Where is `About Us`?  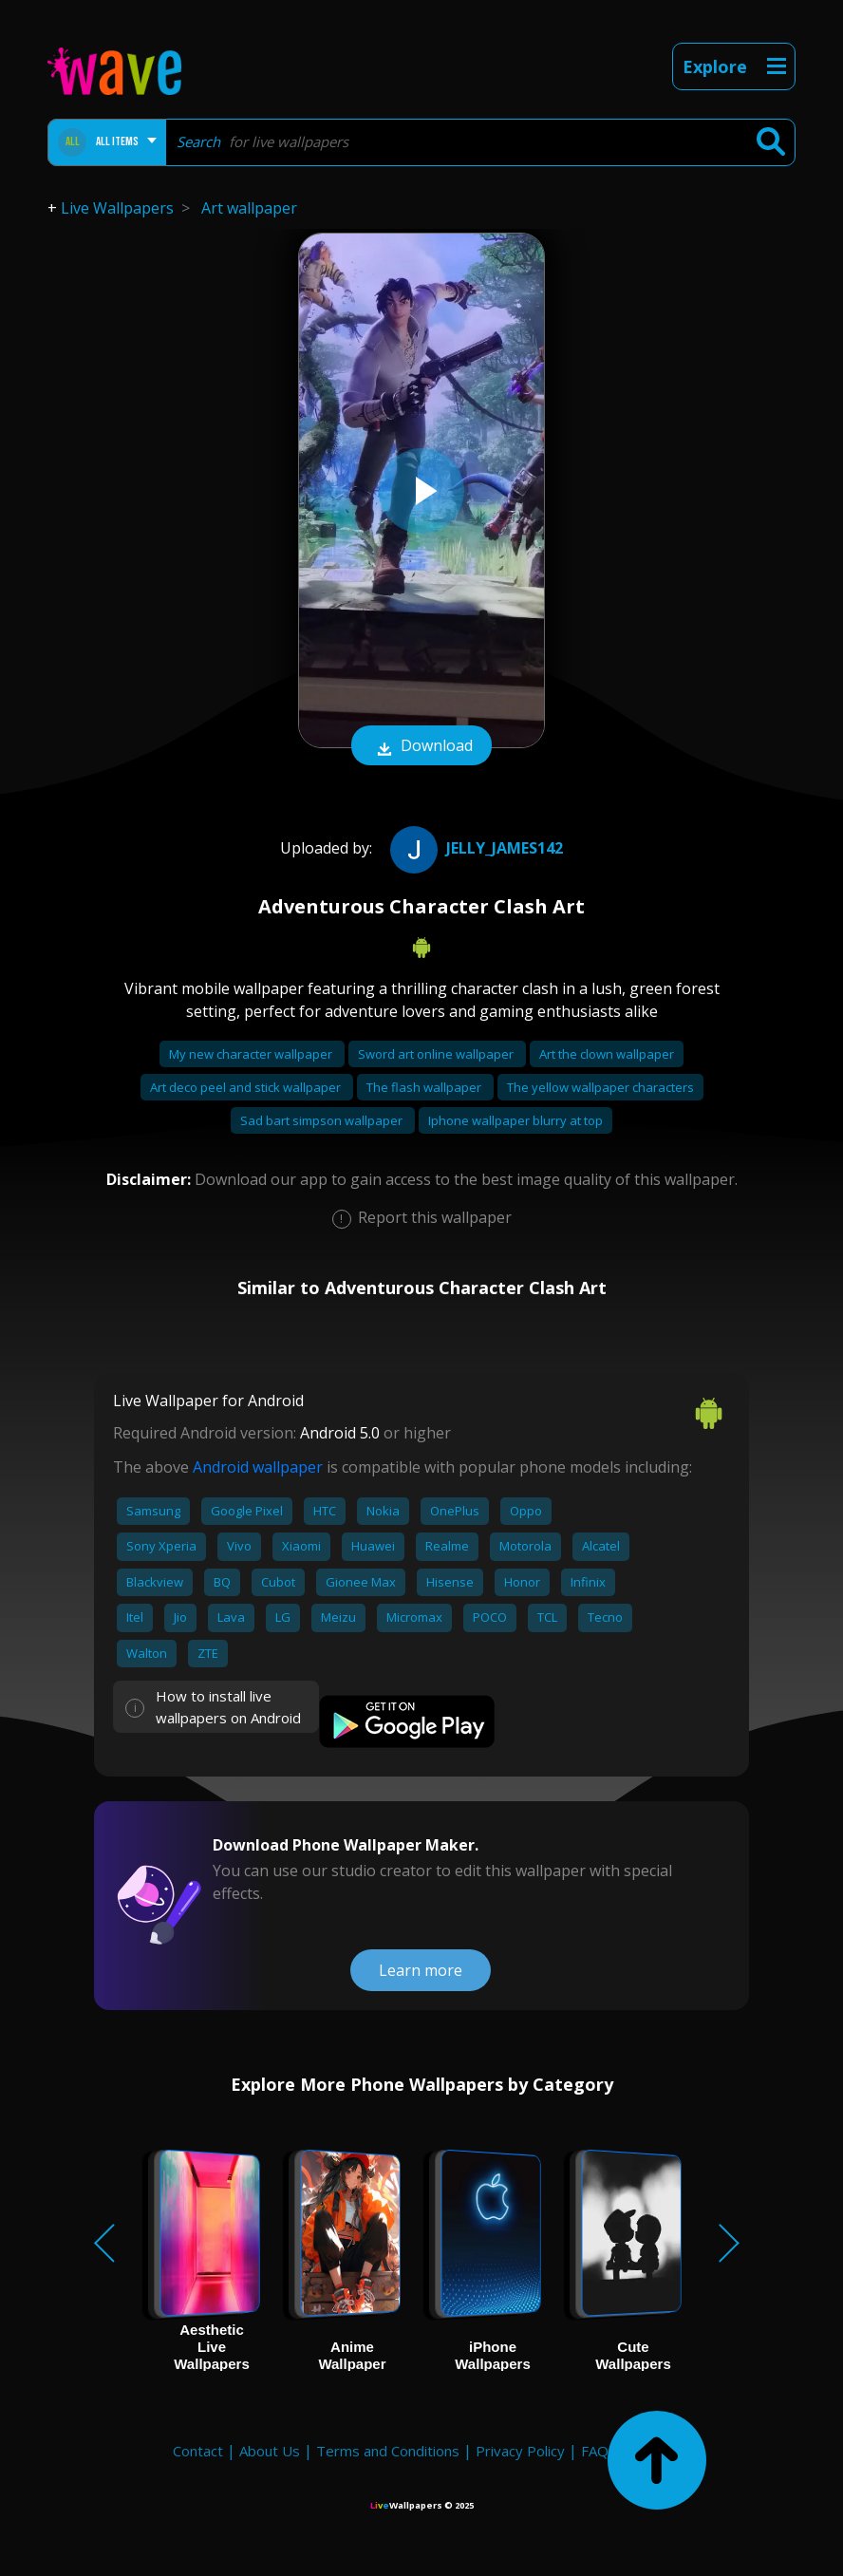
About Us is located at coordinates (269, 2450).